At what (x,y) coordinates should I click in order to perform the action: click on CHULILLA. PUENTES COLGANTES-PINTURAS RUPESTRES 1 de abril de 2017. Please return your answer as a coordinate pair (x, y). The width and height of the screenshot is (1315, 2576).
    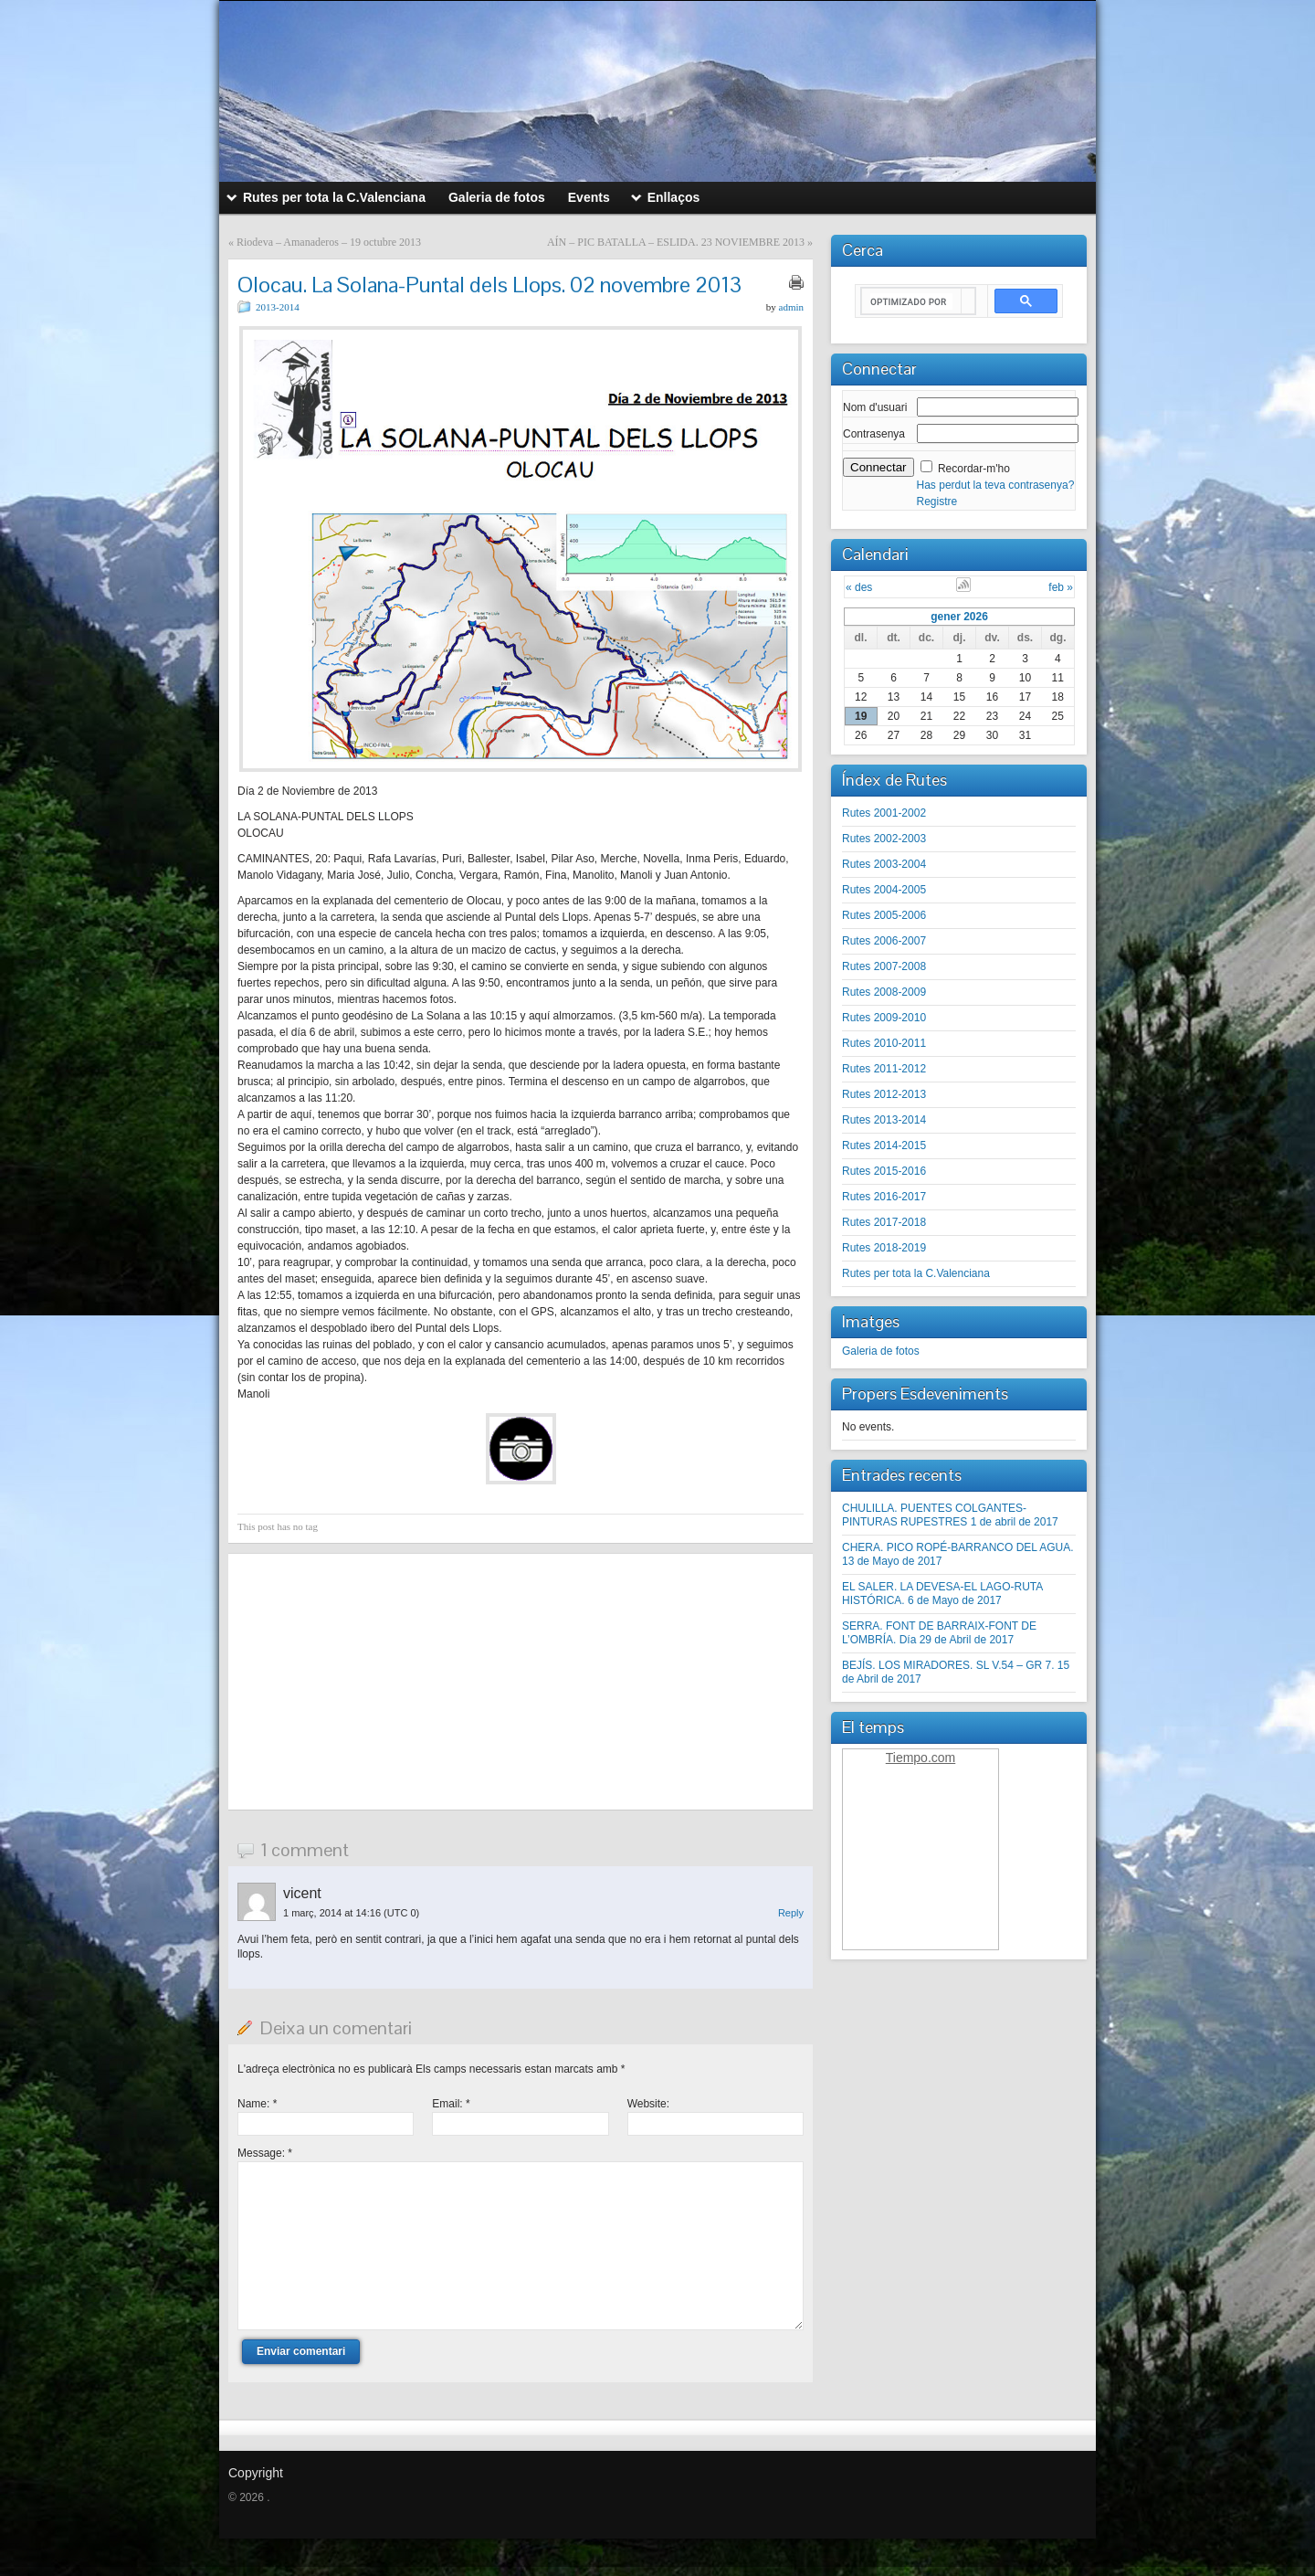
    Looking at the image, I should click on (950, 1515).